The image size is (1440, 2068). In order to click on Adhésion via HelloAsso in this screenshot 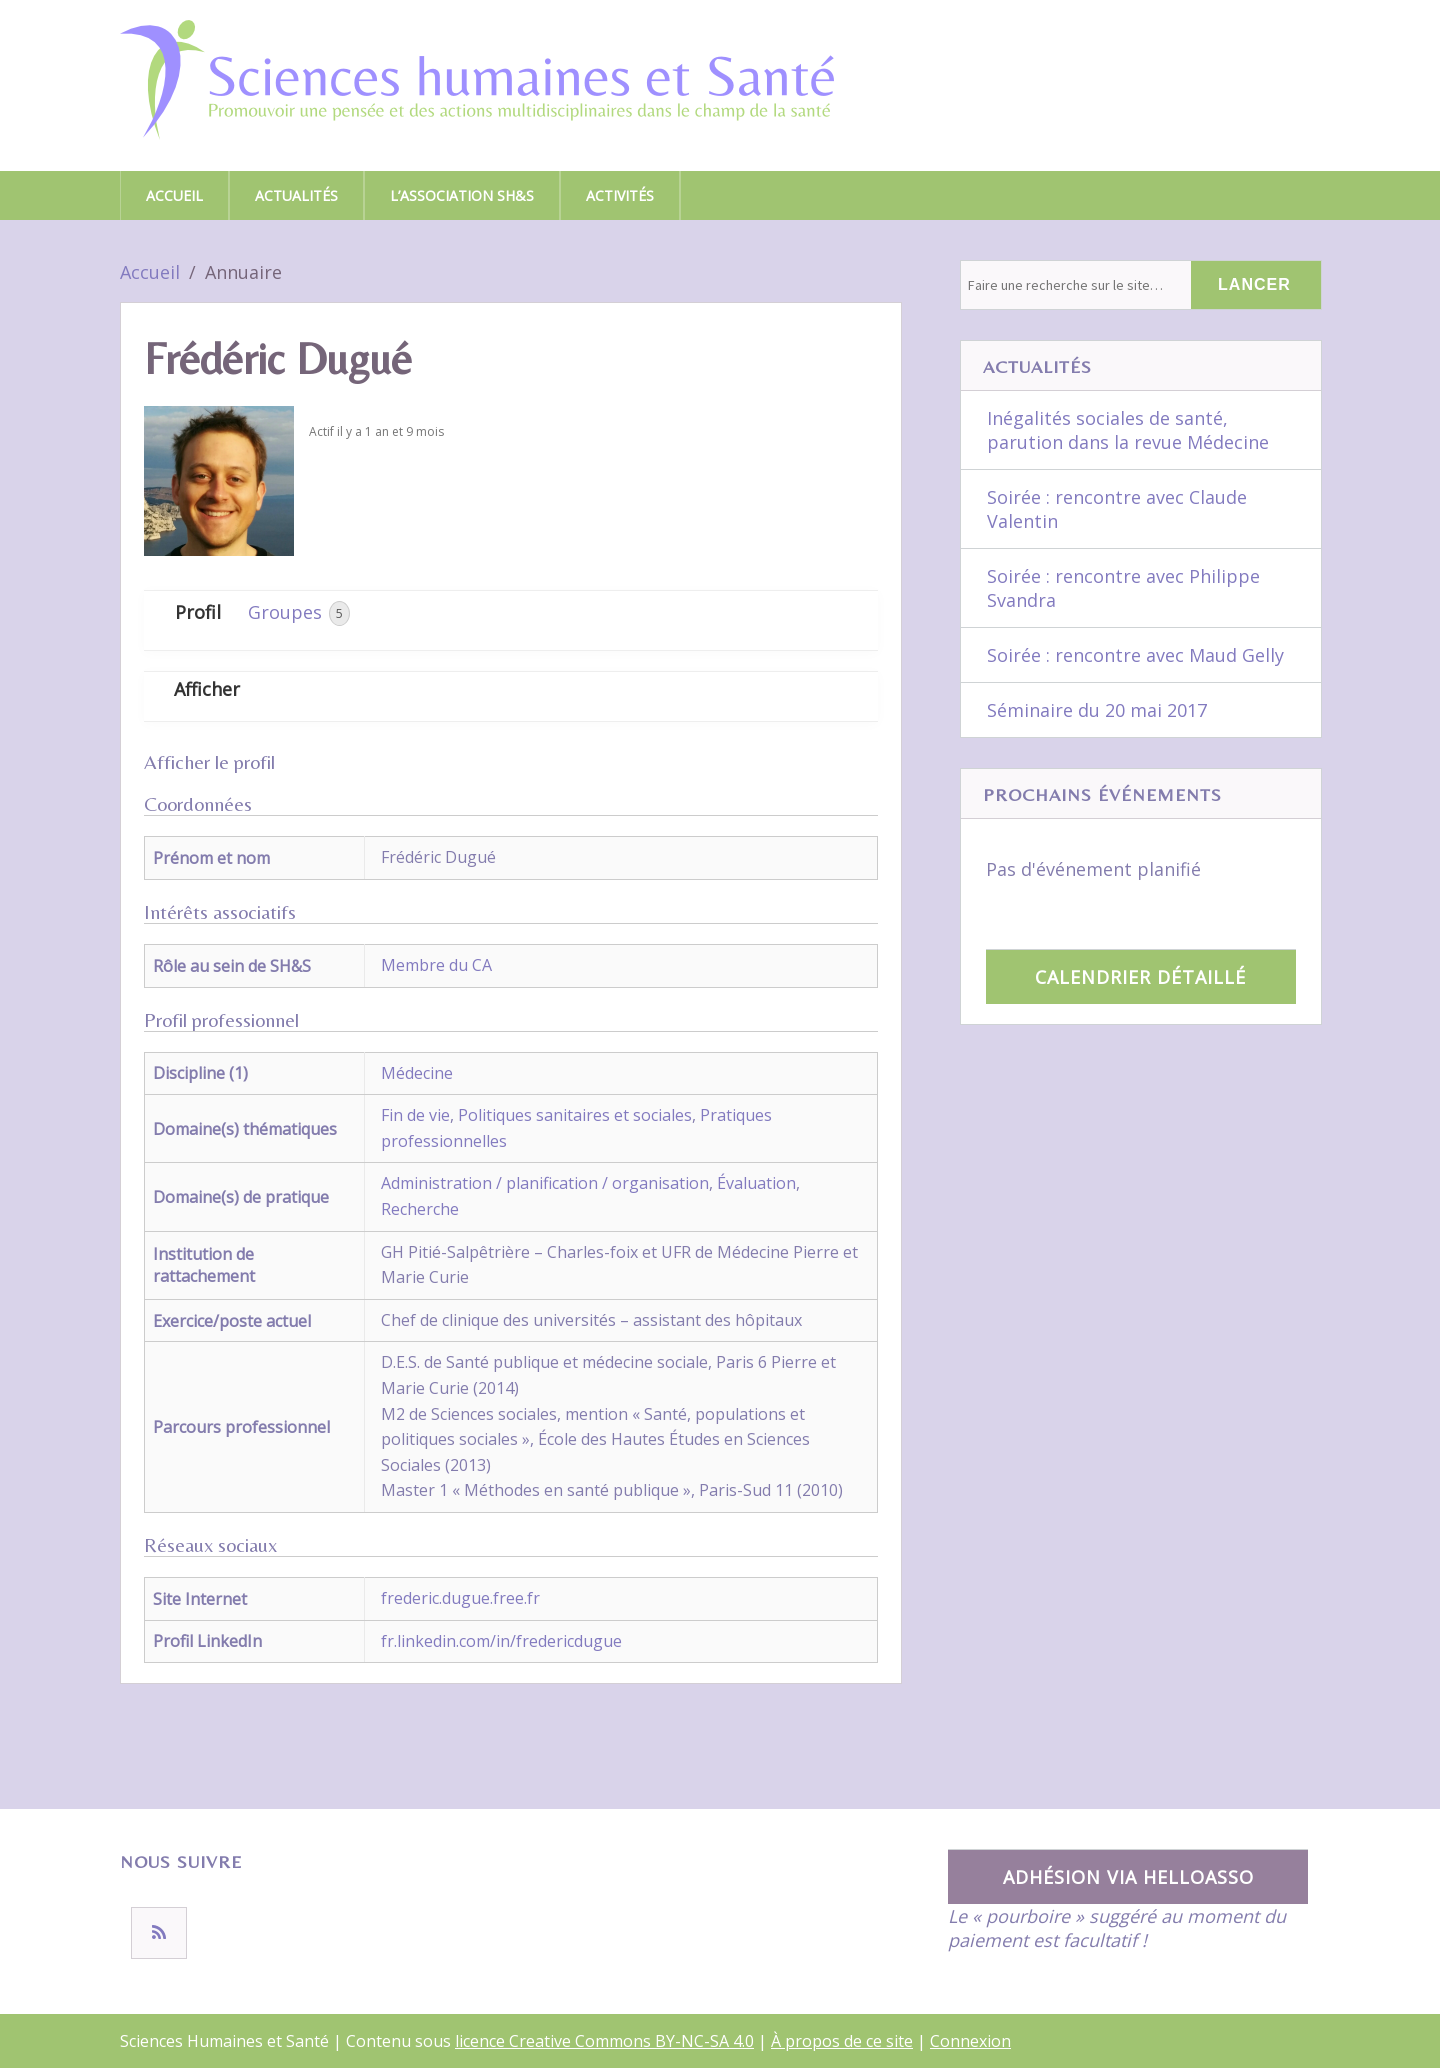, I will do `click(1128, 1877)`.